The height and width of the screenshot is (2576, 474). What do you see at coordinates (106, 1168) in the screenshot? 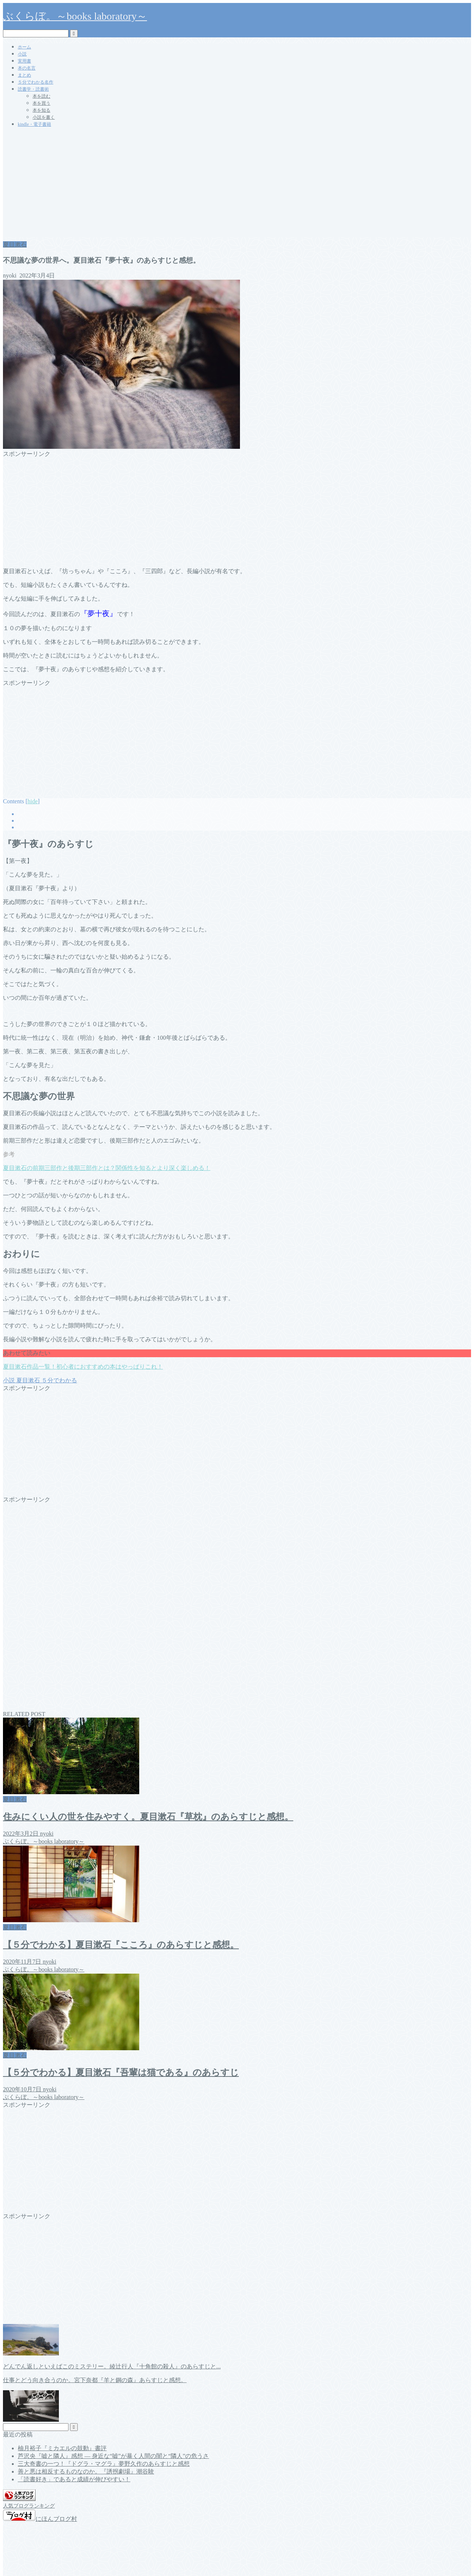
I see `夏目漱石の前期三部作と後期三部作とは？関係性を知るとより深く楽しめる！` at bounding box center [106, 1168].